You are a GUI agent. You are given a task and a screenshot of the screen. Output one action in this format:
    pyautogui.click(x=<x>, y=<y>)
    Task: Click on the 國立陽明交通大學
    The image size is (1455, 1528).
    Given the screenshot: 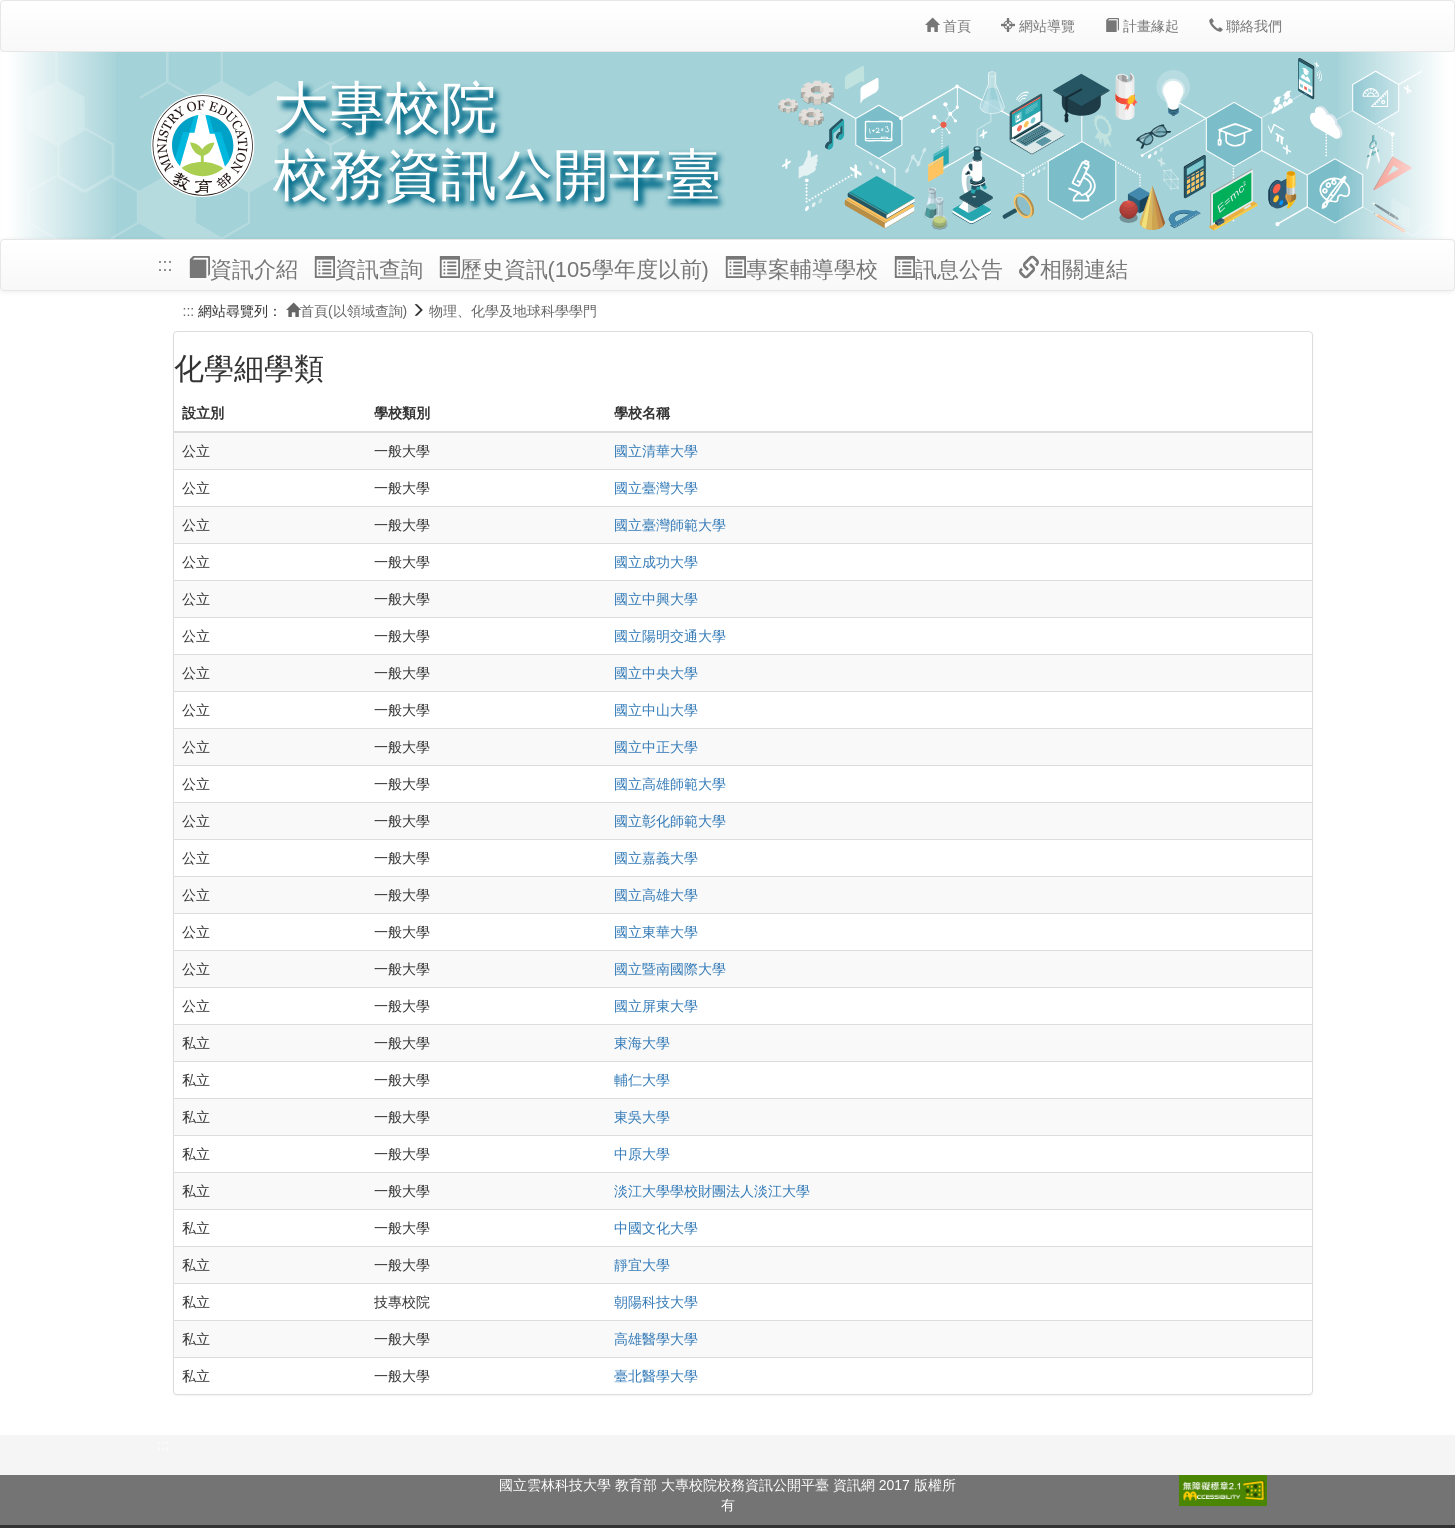 What is the action you would take?
    pyautogui.click(x=670, y=636)
    